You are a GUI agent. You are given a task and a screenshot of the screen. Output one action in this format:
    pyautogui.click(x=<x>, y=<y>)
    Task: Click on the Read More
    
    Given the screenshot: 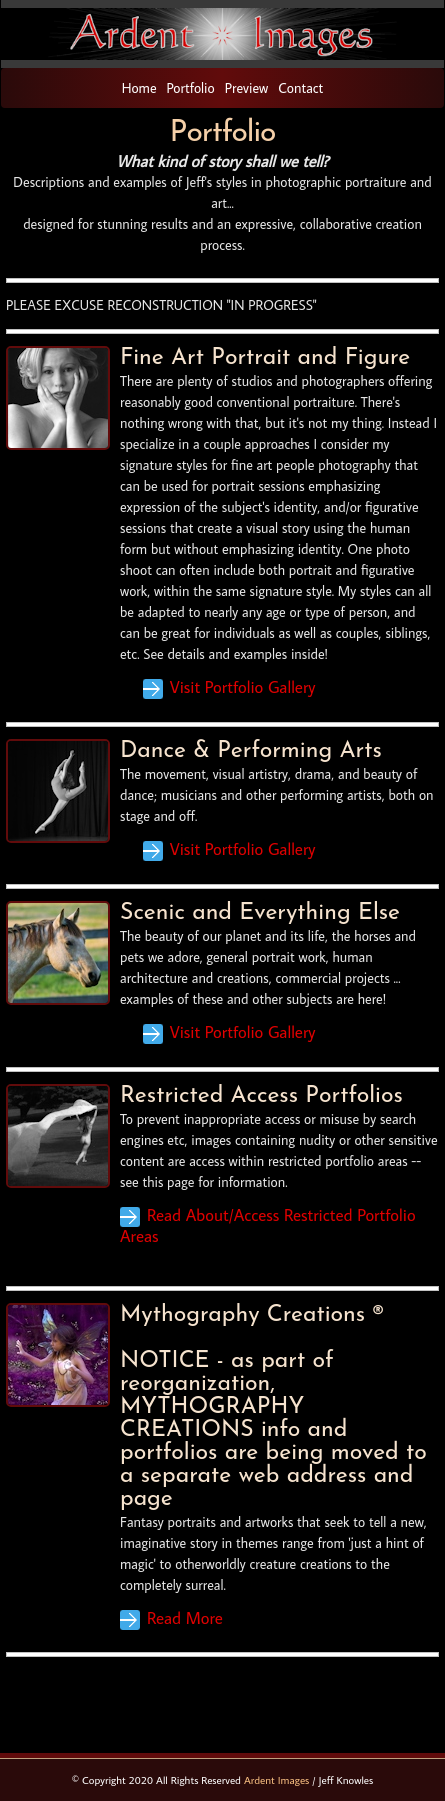 What is the action you would take?
    pyautogui.click(x=185, y=1618)
    